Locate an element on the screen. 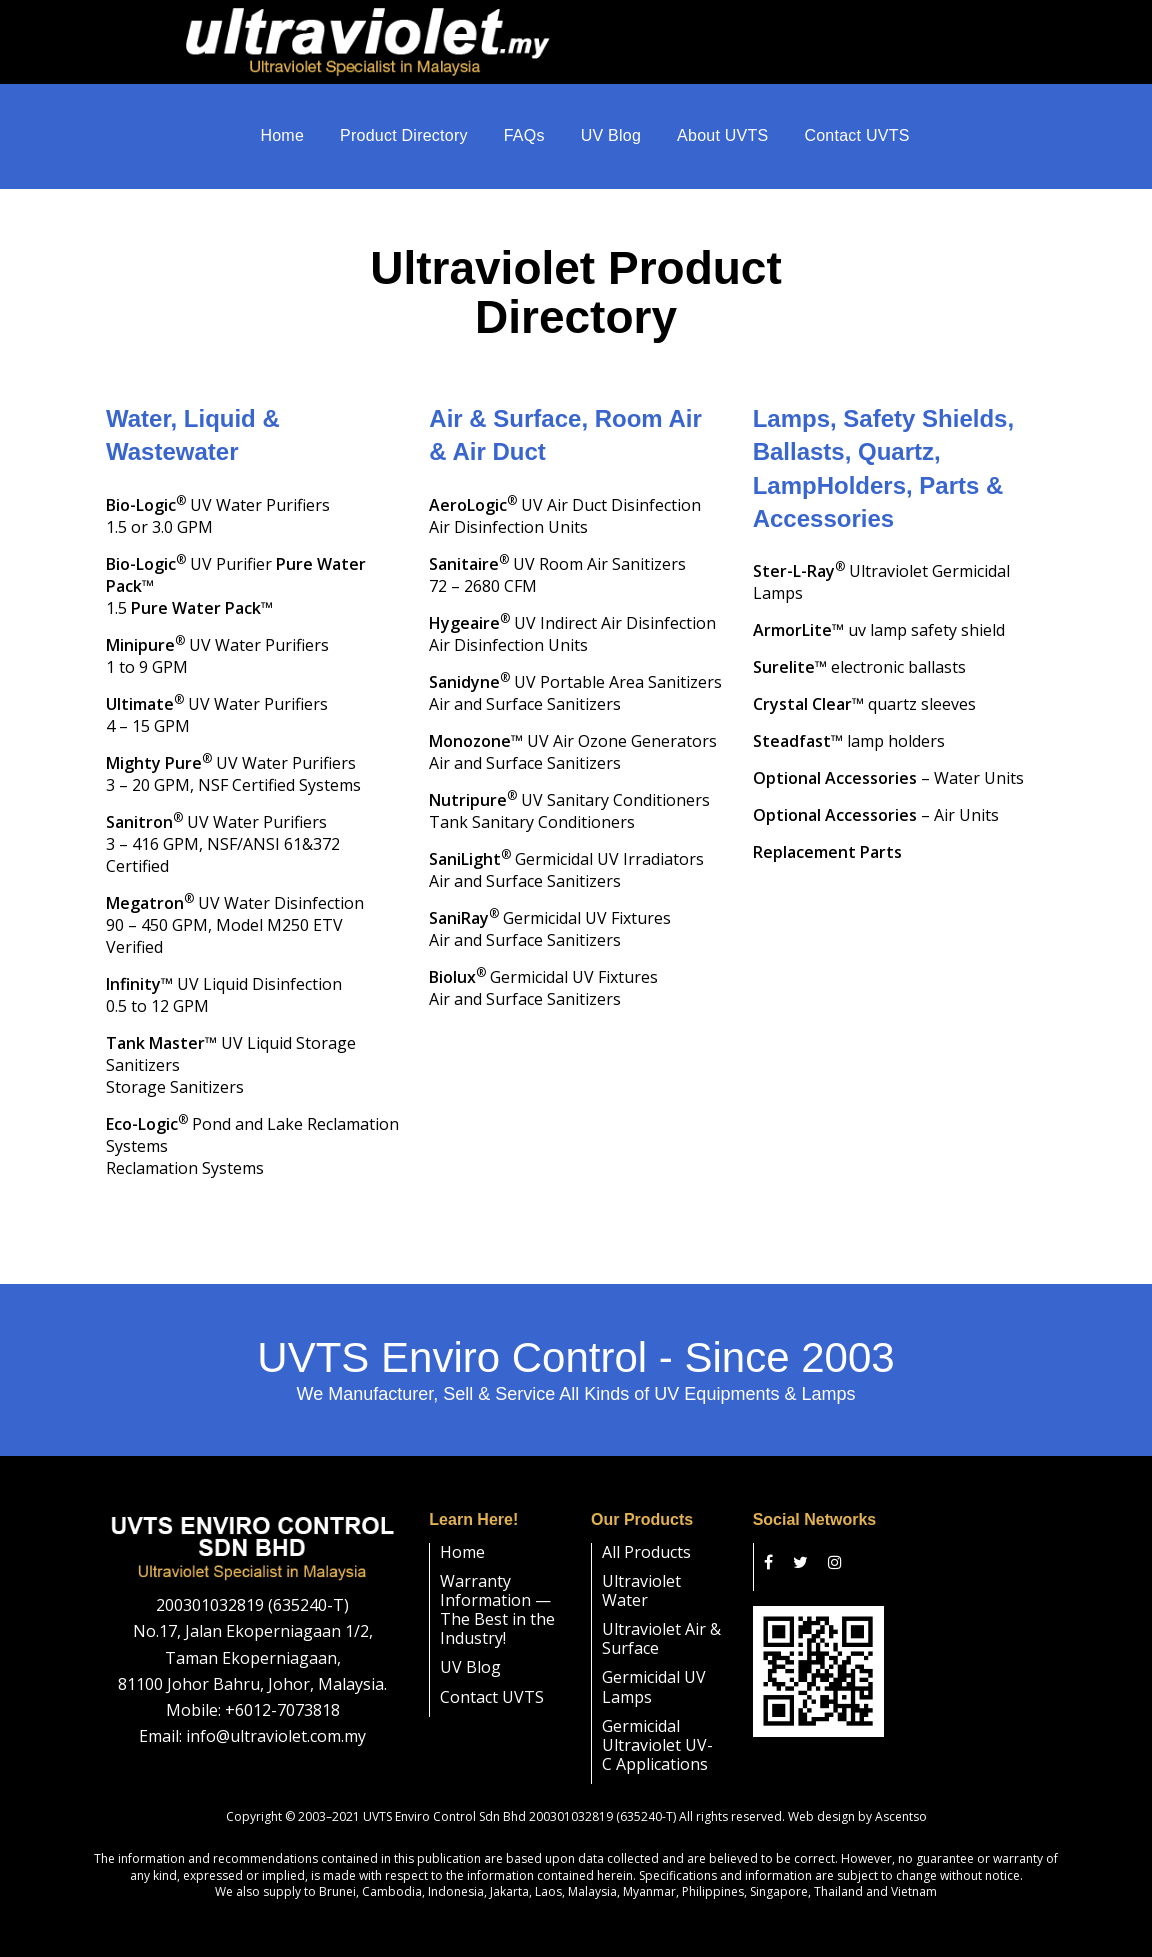 Image resolution: width=1152 pixels, height=1957 pixels. UV Portable Area SanitizersAir and Surface Sanitizers is located at coordinates (575, 673).